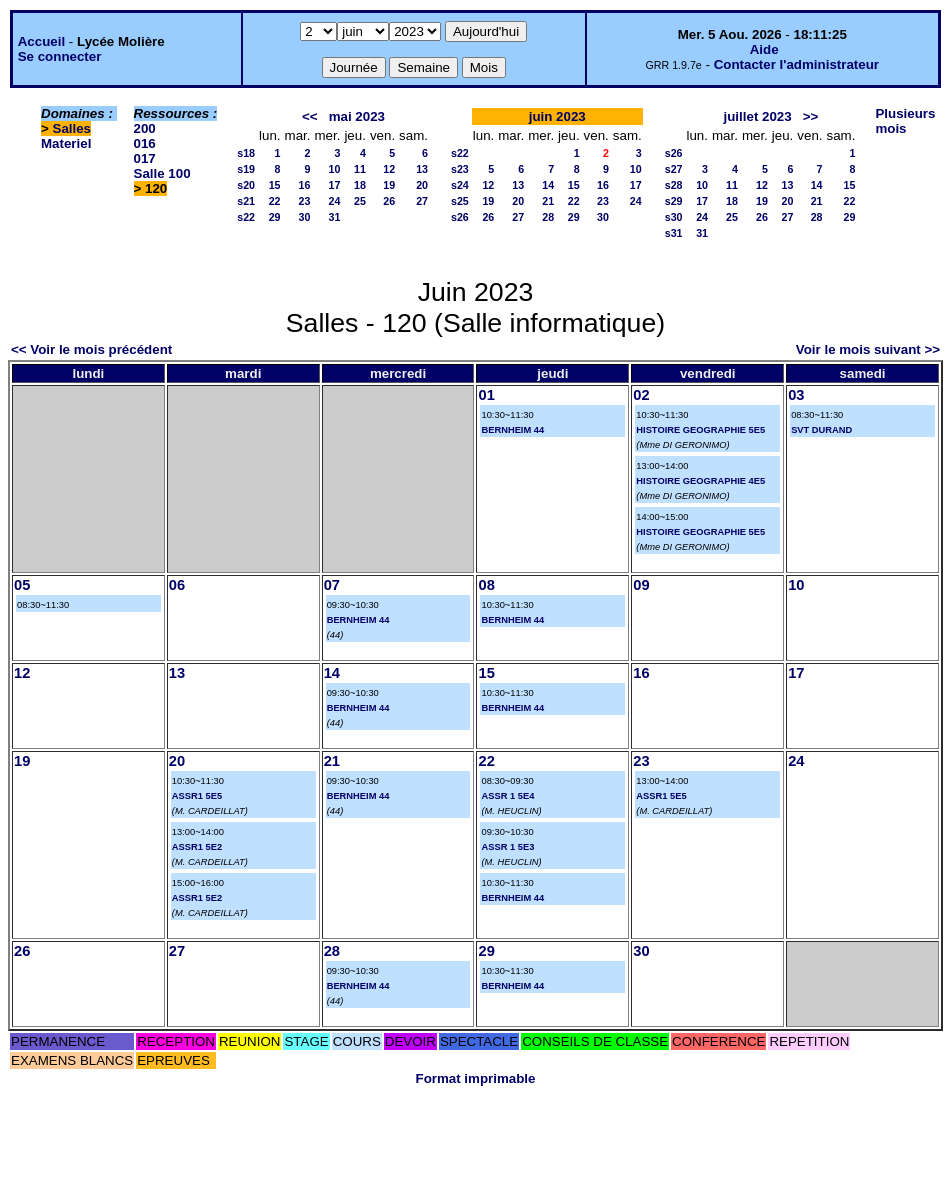 The height and width of the screenshot is (1184, 951). I want to click on >>, so click(811, 116).